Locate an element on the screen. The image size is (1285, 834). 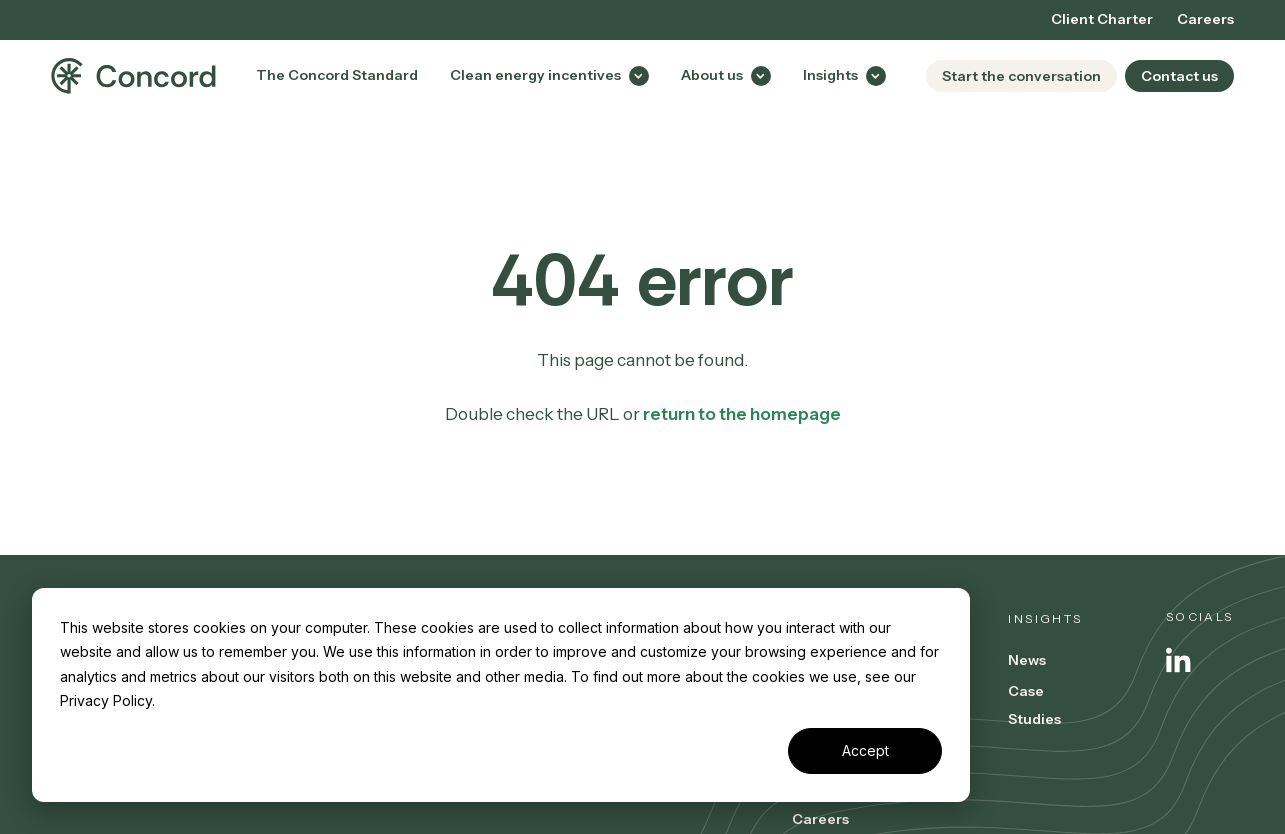
Client Charter [menuitem] is located at coordinates (1102, 19).